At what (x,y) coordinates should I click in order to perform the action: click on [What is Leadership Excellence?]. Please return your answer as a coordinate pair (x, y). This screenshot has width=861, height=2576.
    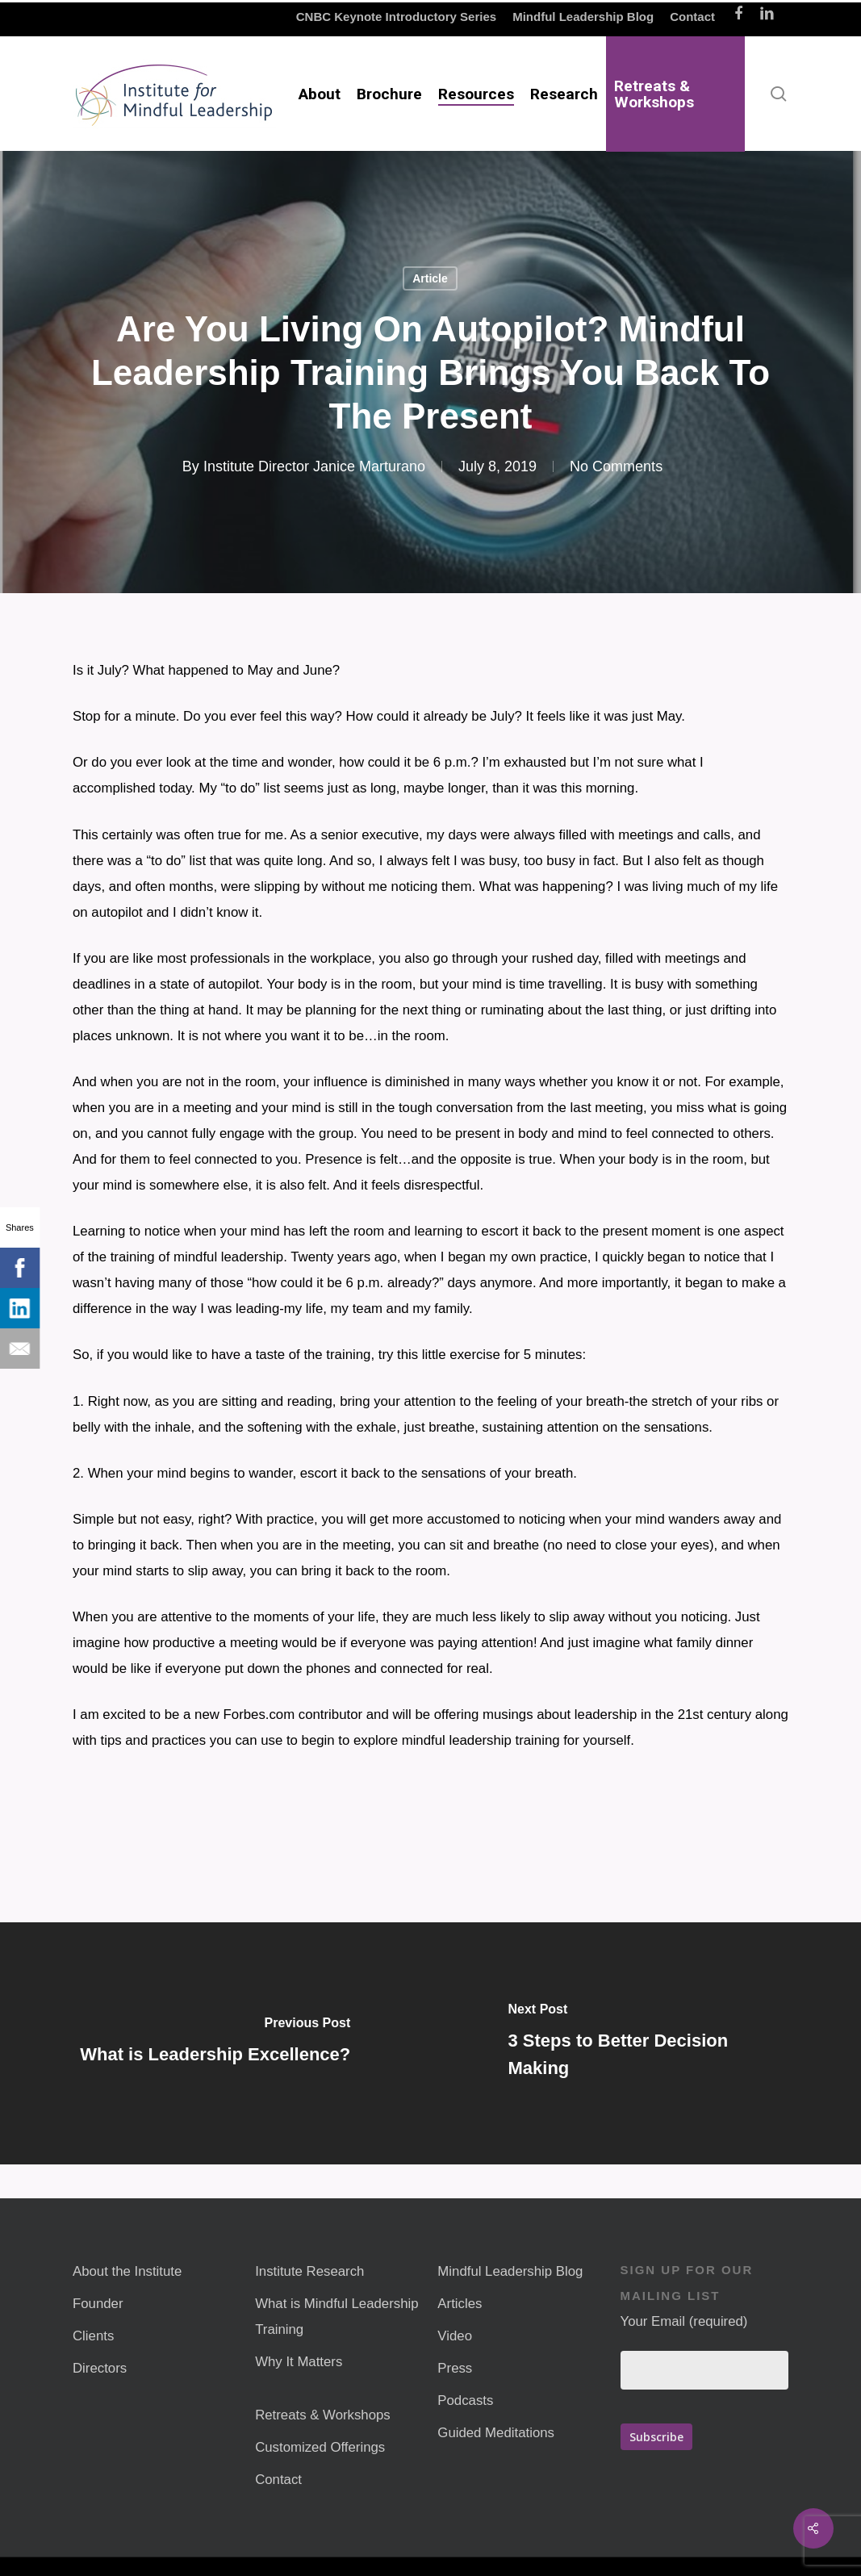
    Looking at the image, I should click on (215, 2043).